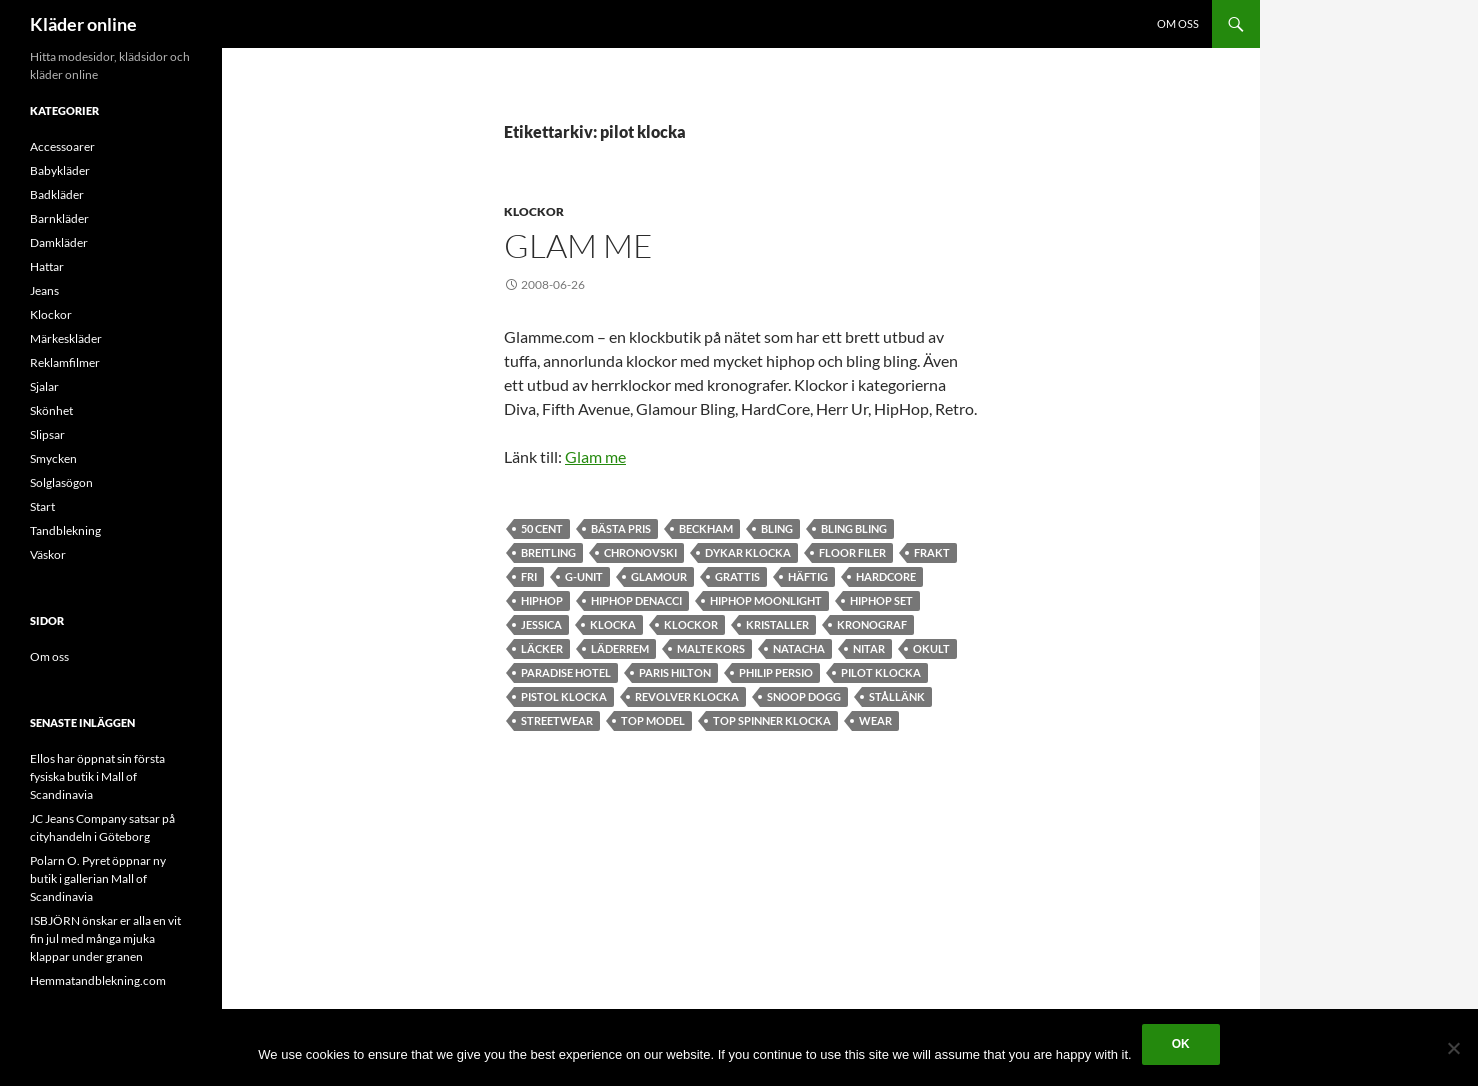  What do you see at coordinates (98, 878) in the screenshot?
I see `Polarn O. Pyret öppnar ny butik i gallerian Mall of Scandinavia` at bounding box center [98, 878].